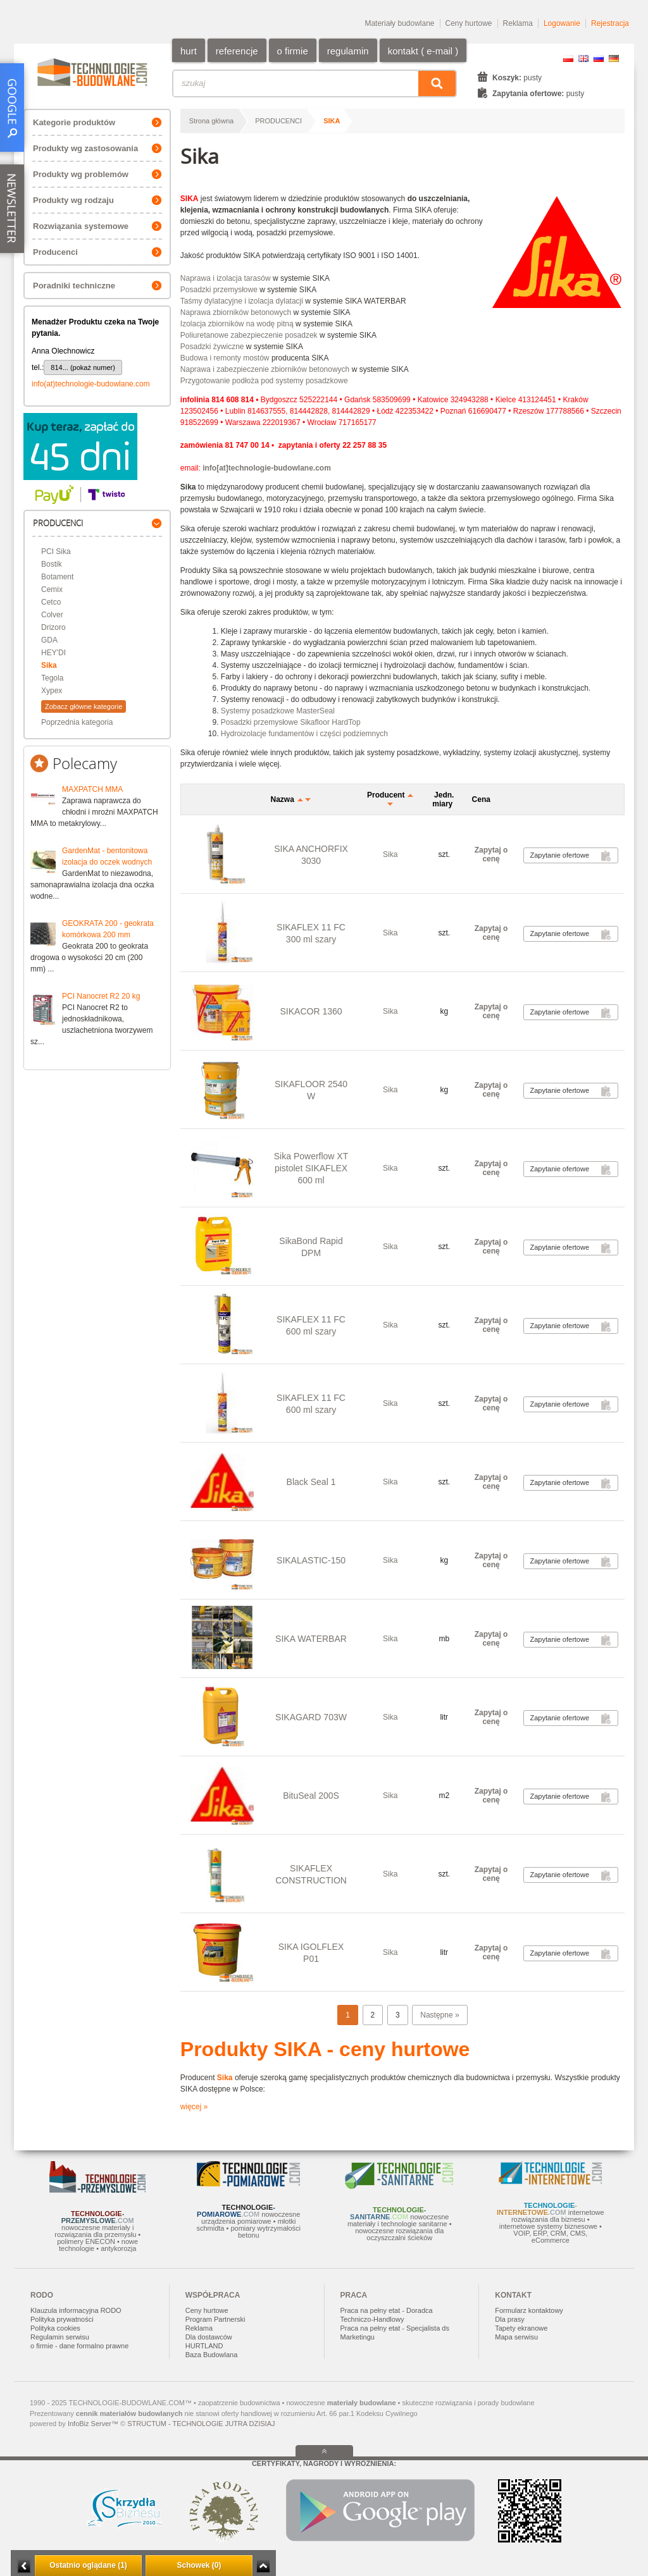 The width and height of the screenshot is (648, 2576). Describe the element at coordinates (51, 602) in the screenshot. I see `Cetco` at that location.